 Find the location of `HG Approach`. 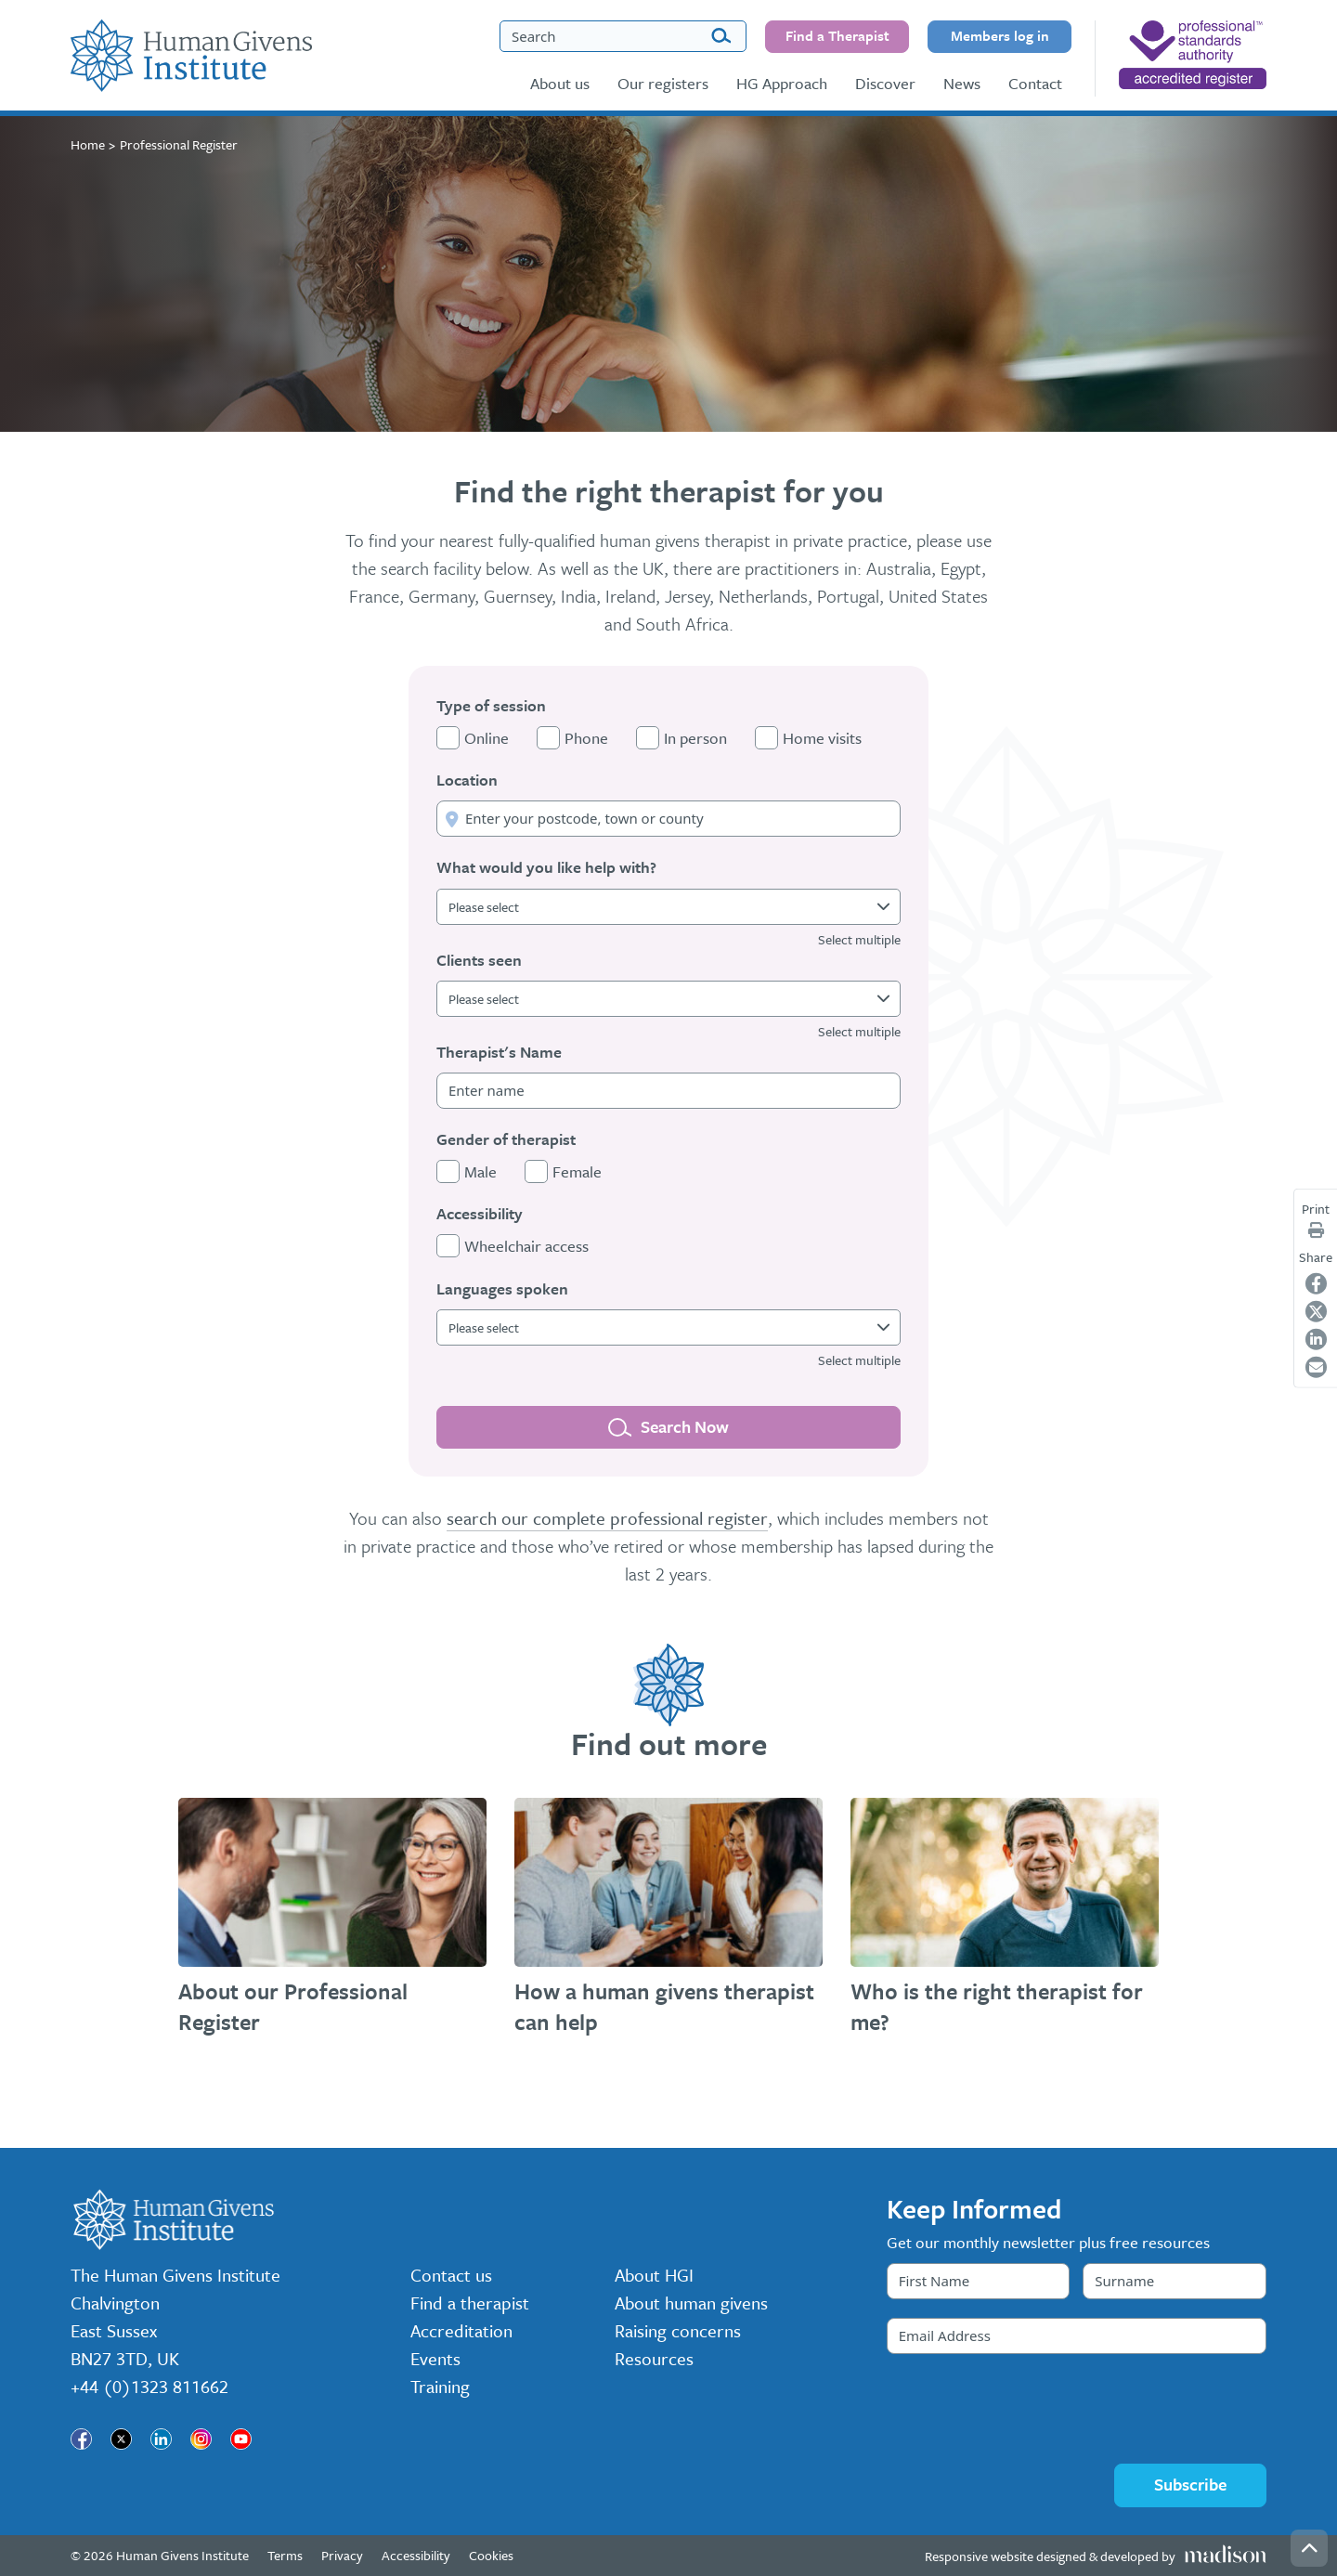

HG Approach is located at coordinates (781, 83).